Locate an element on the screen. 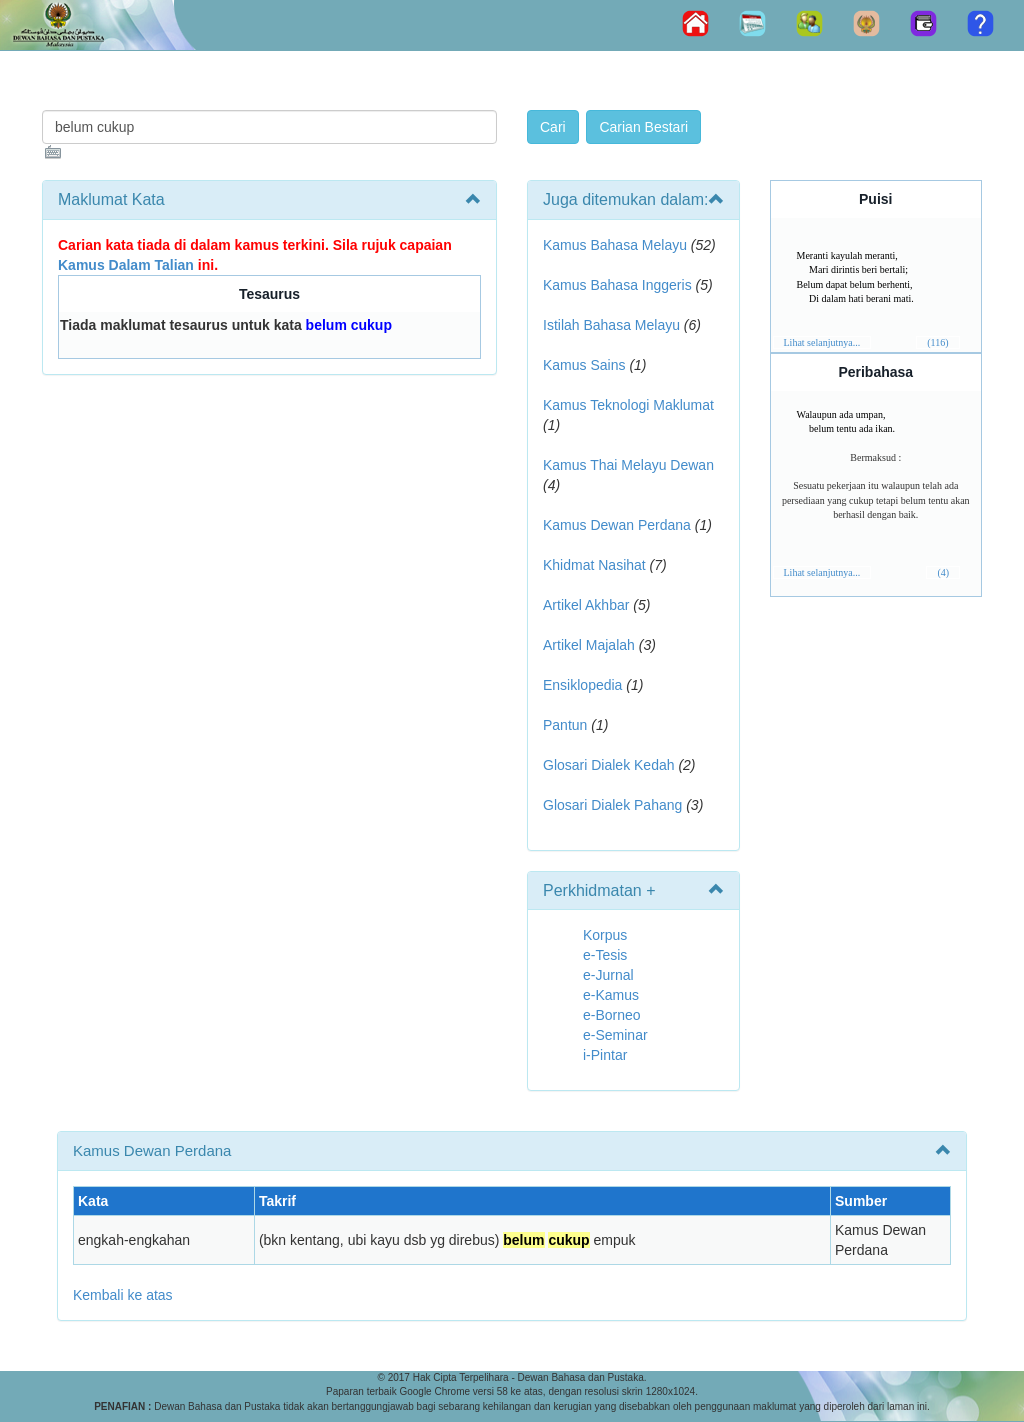 The width and height of the screenshot is (1024, 1422). Artikel Majalah is located at coordinates (589, 645).